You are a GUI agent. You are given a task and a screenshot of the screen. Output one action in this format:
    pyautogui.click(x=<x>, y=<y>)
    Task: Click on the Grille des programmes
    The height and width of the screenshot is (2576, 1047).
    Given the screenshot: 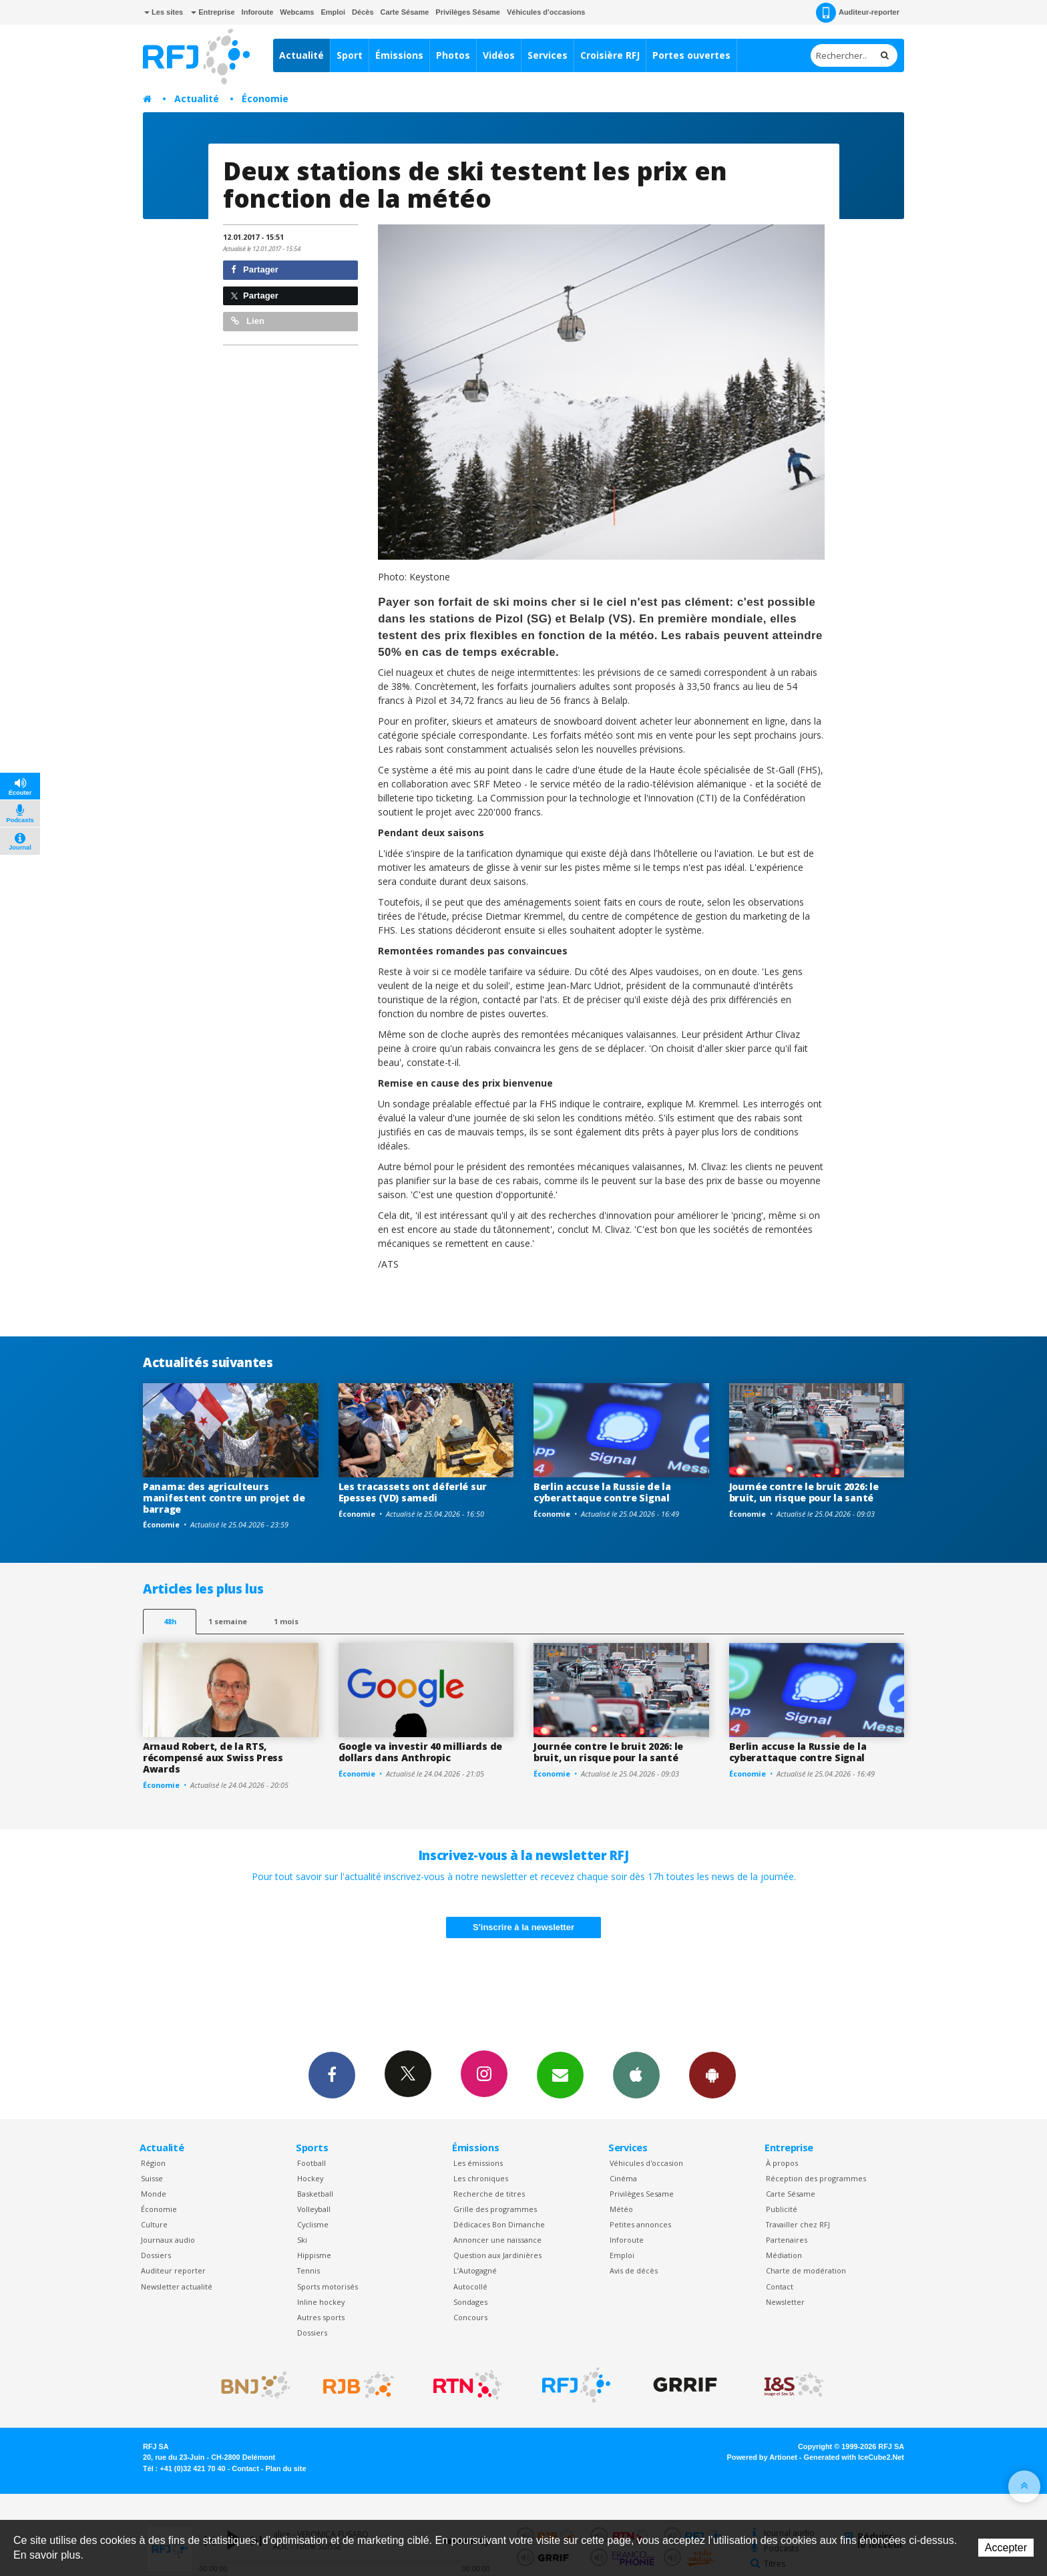 What is the action you would take?
    pyautogui.click(x=495, y=2209)
    